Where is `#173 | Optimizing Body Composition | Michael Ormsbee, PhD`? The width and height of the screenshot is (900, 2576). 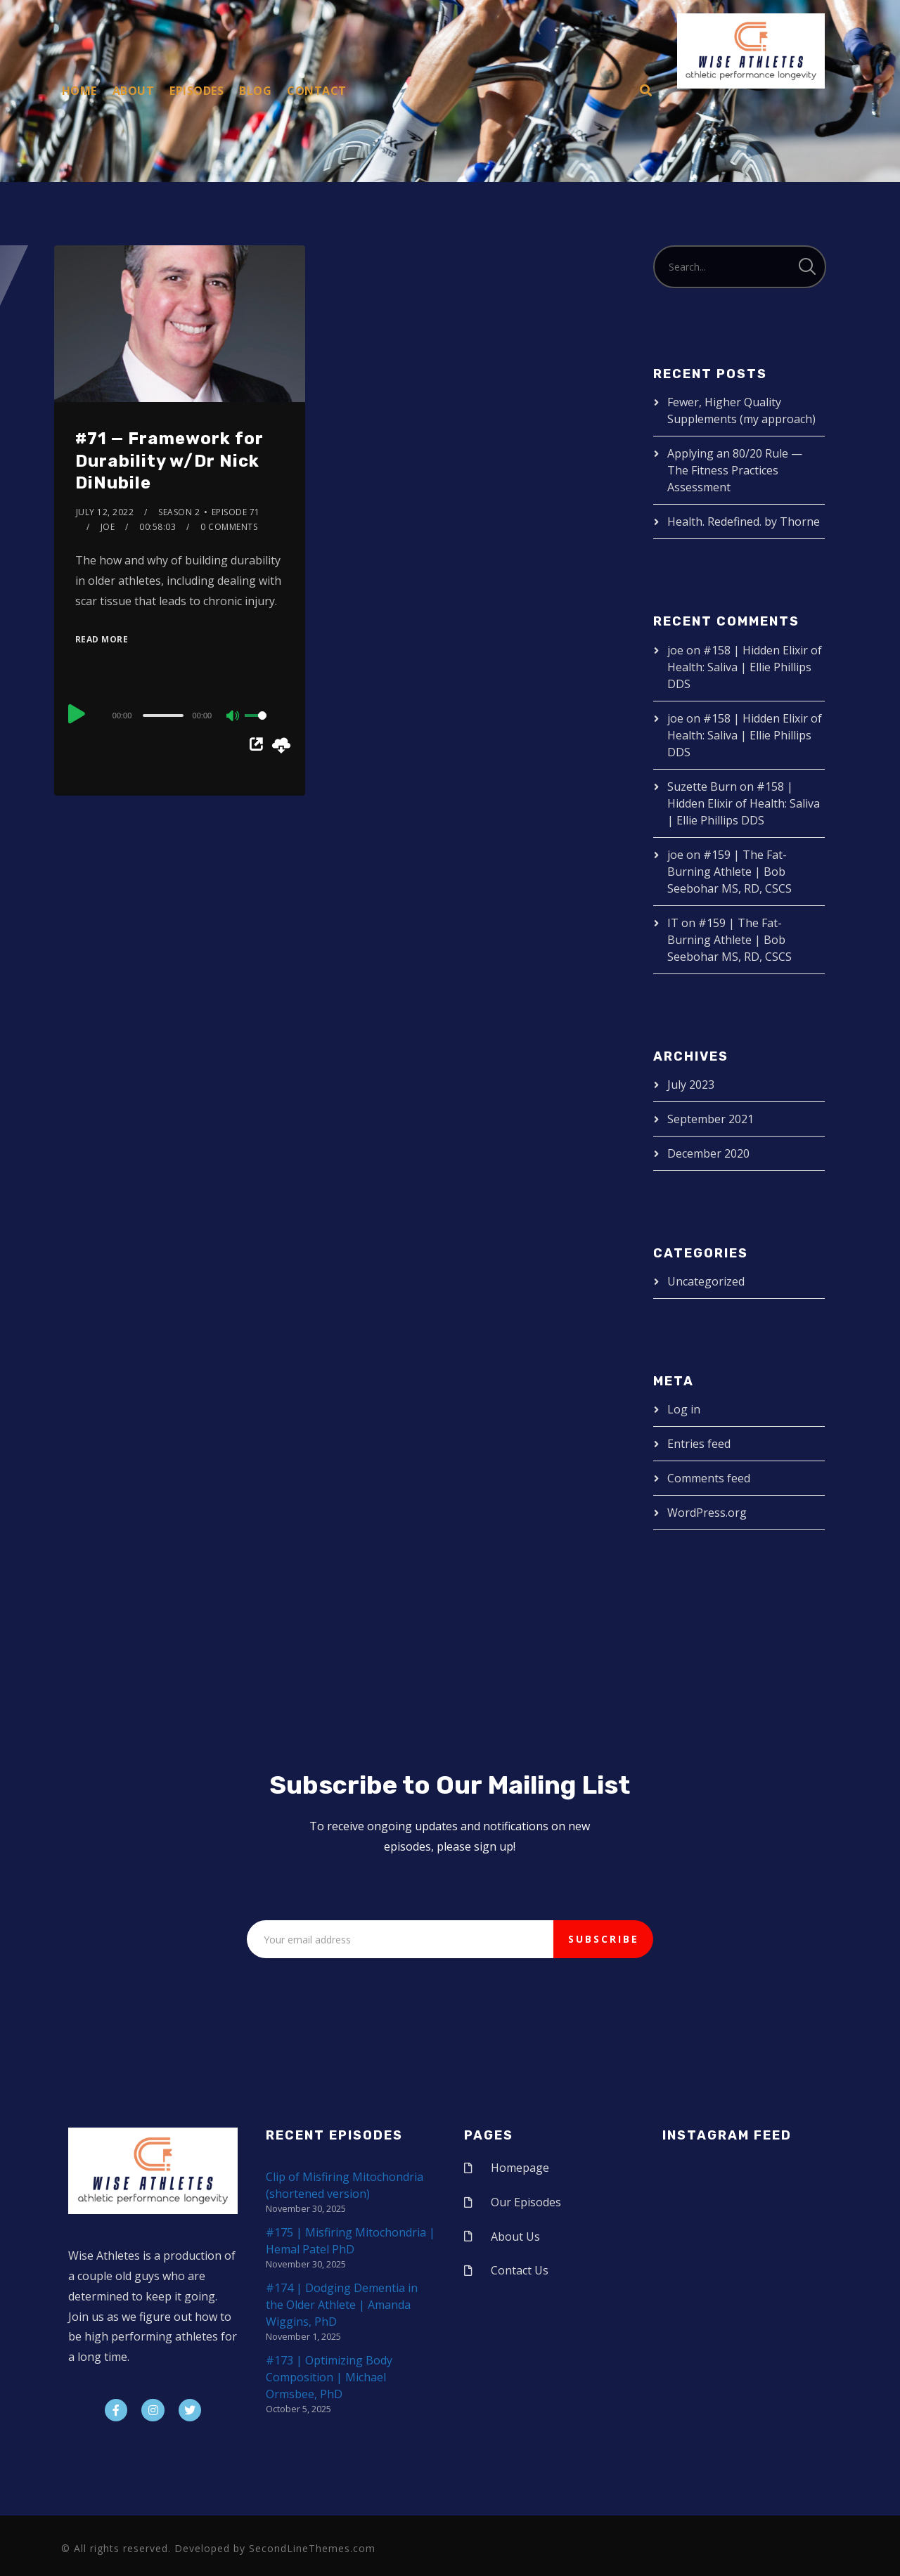 #173 | Optimizing Body Composition | Michael Ormsbee, PhD is located at coordinates (329, 2377).